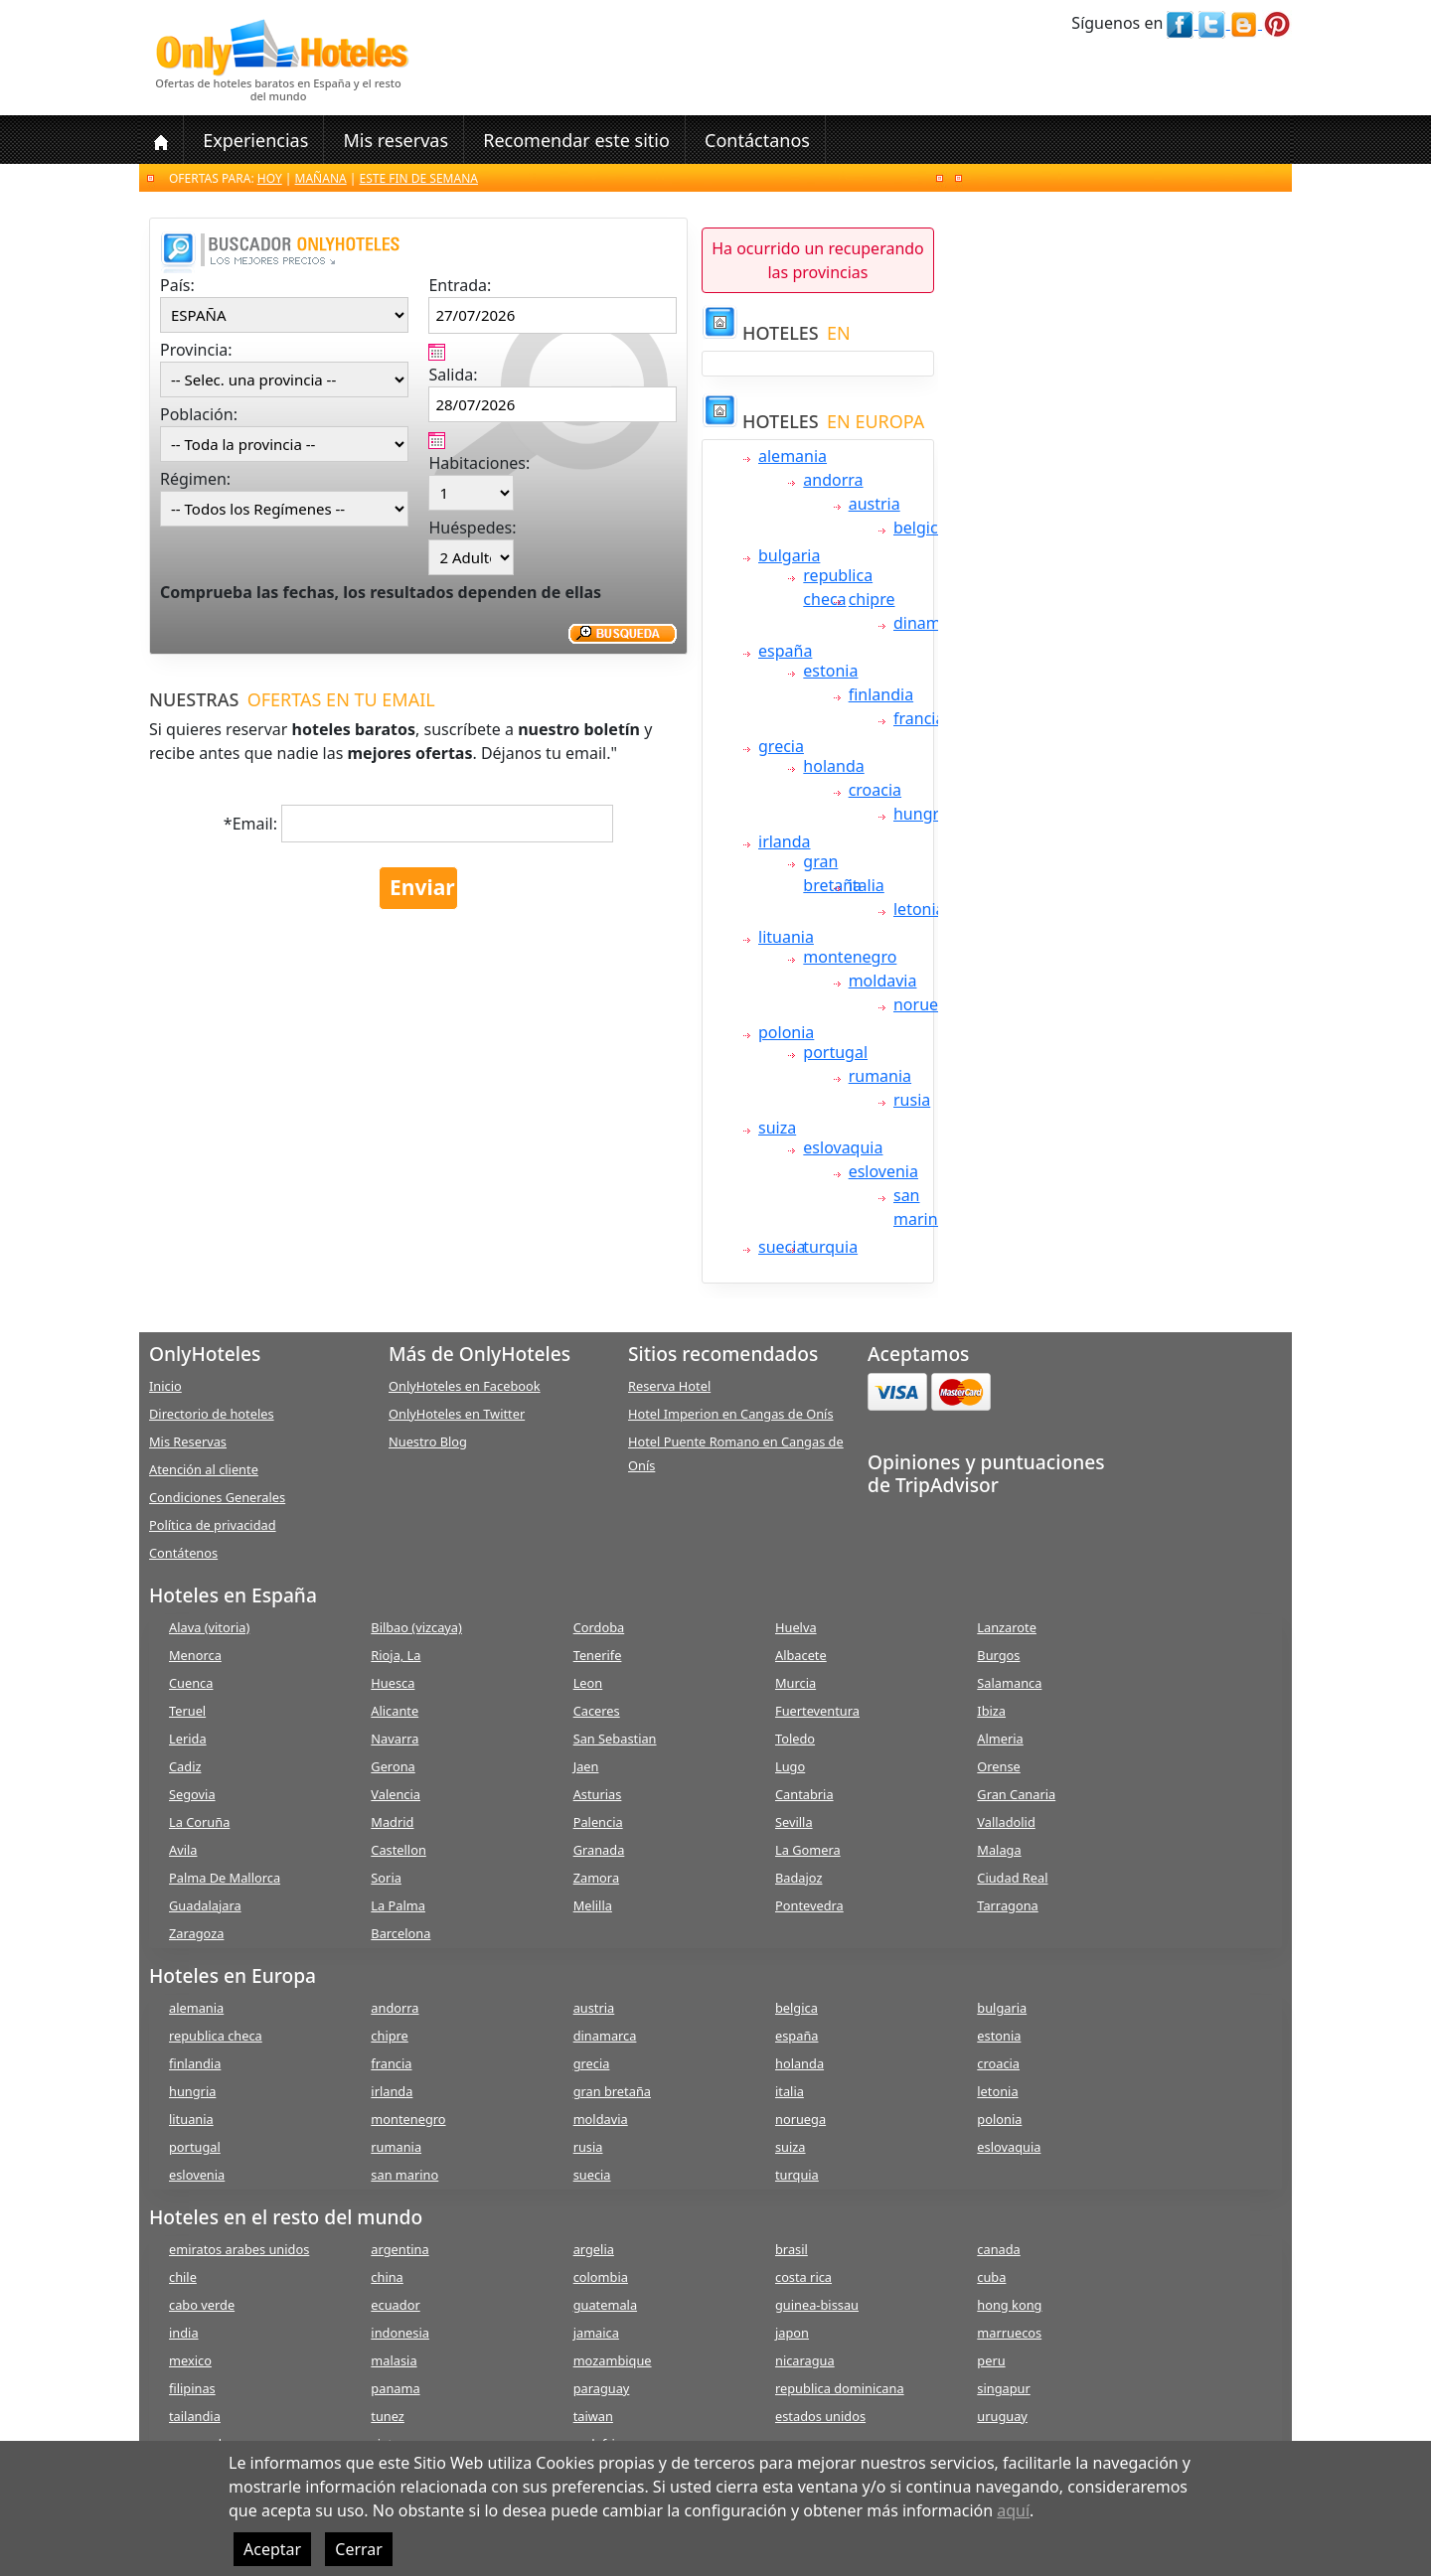 This screenshot has height=2576, width=1431. What do you see at coordinates (792, 456) in the screenshot?
I see `alemania` at bounding box center [792, 456].